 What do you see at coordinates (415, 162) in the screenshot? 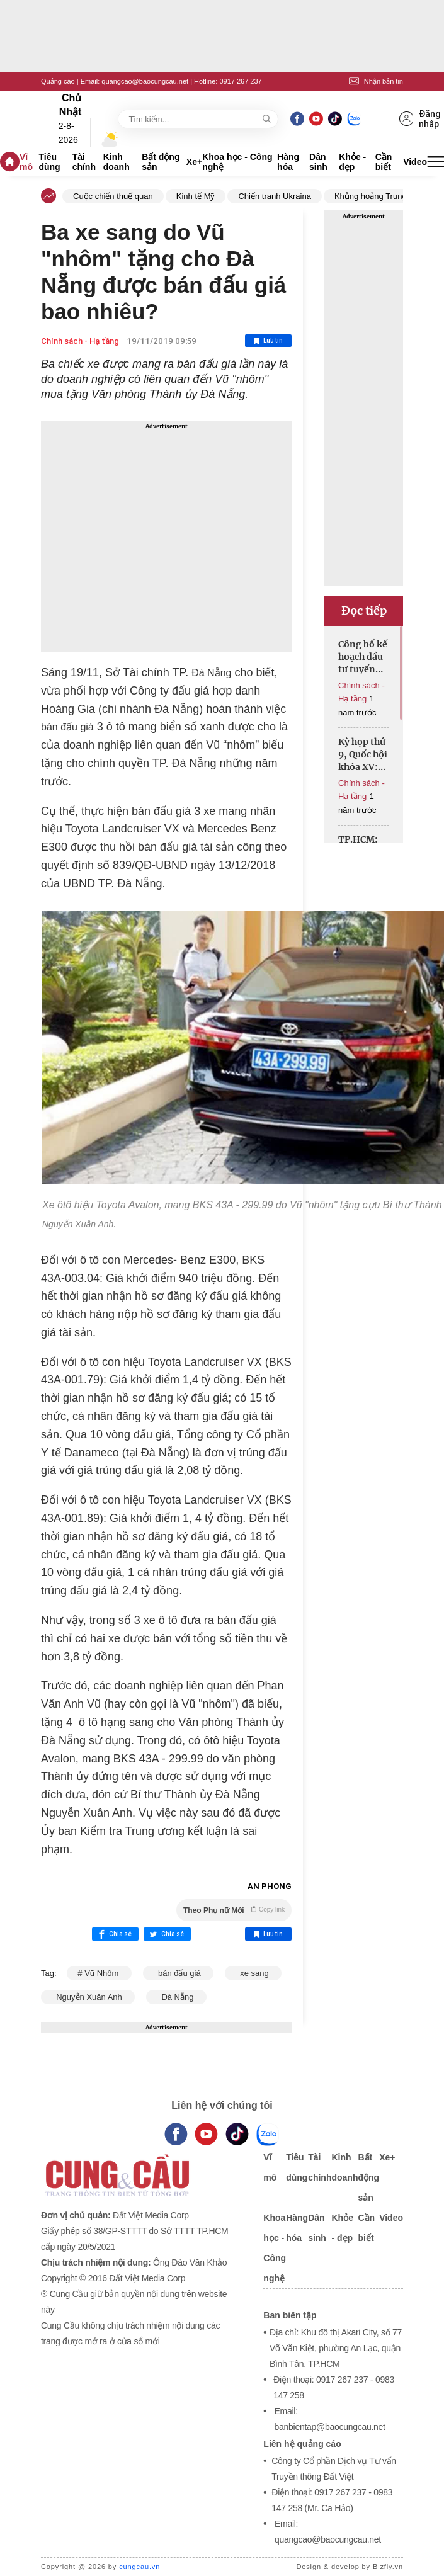
I see `Video` at bounding box center [415, 162].